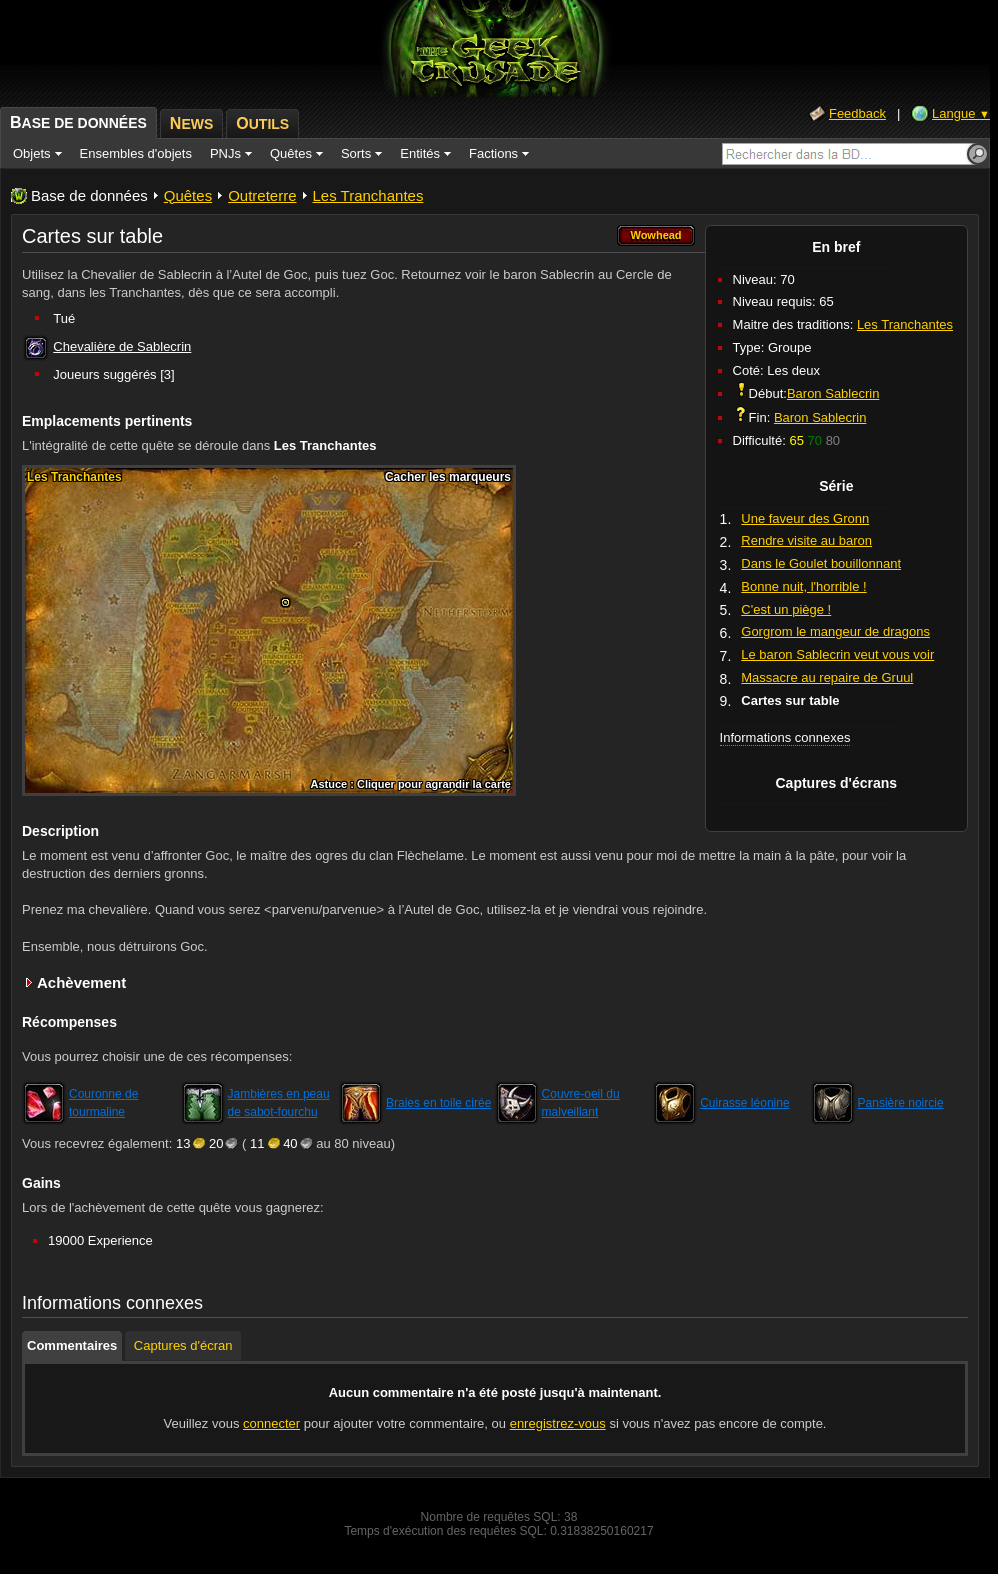 The height and width of the screenshot is (1574, 998). I want to click on Outreterre, so click(262, 195).